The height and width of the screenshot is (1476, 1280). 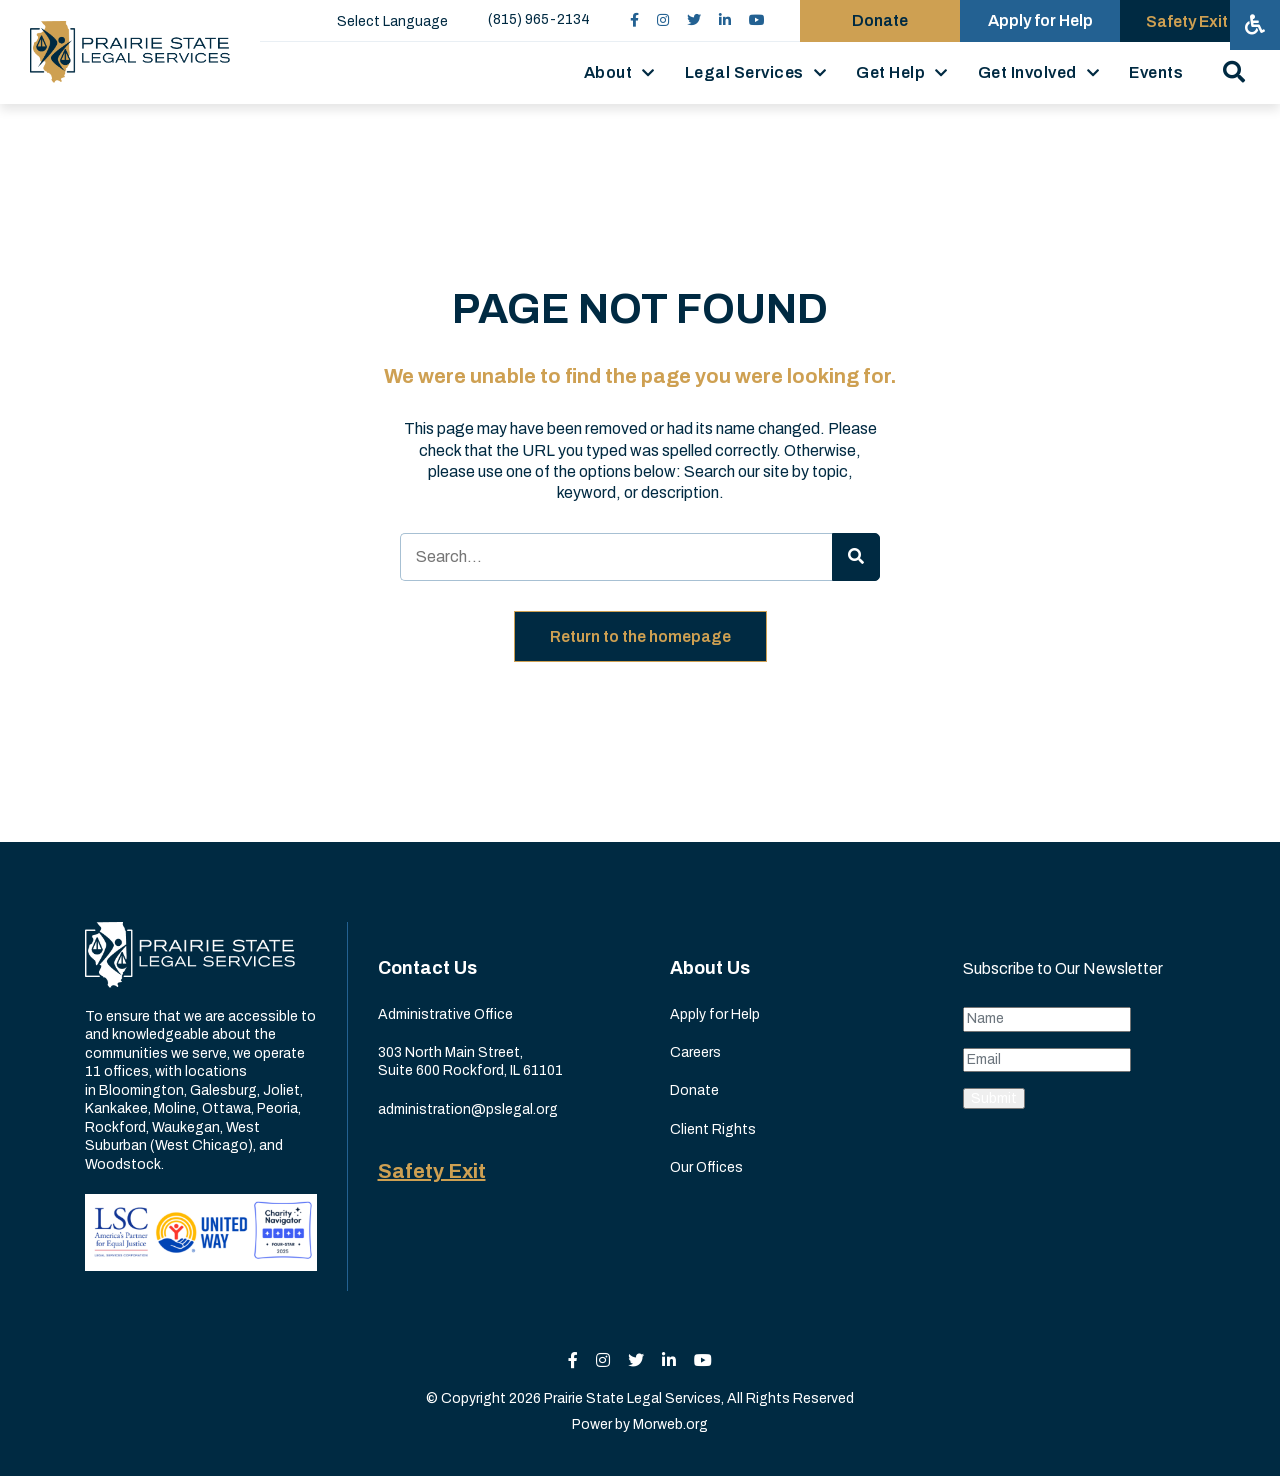 What do you see at coordinates (640, 636) in the screenshot?
I see `Return to the homepage` at bounding box center [640, 636].